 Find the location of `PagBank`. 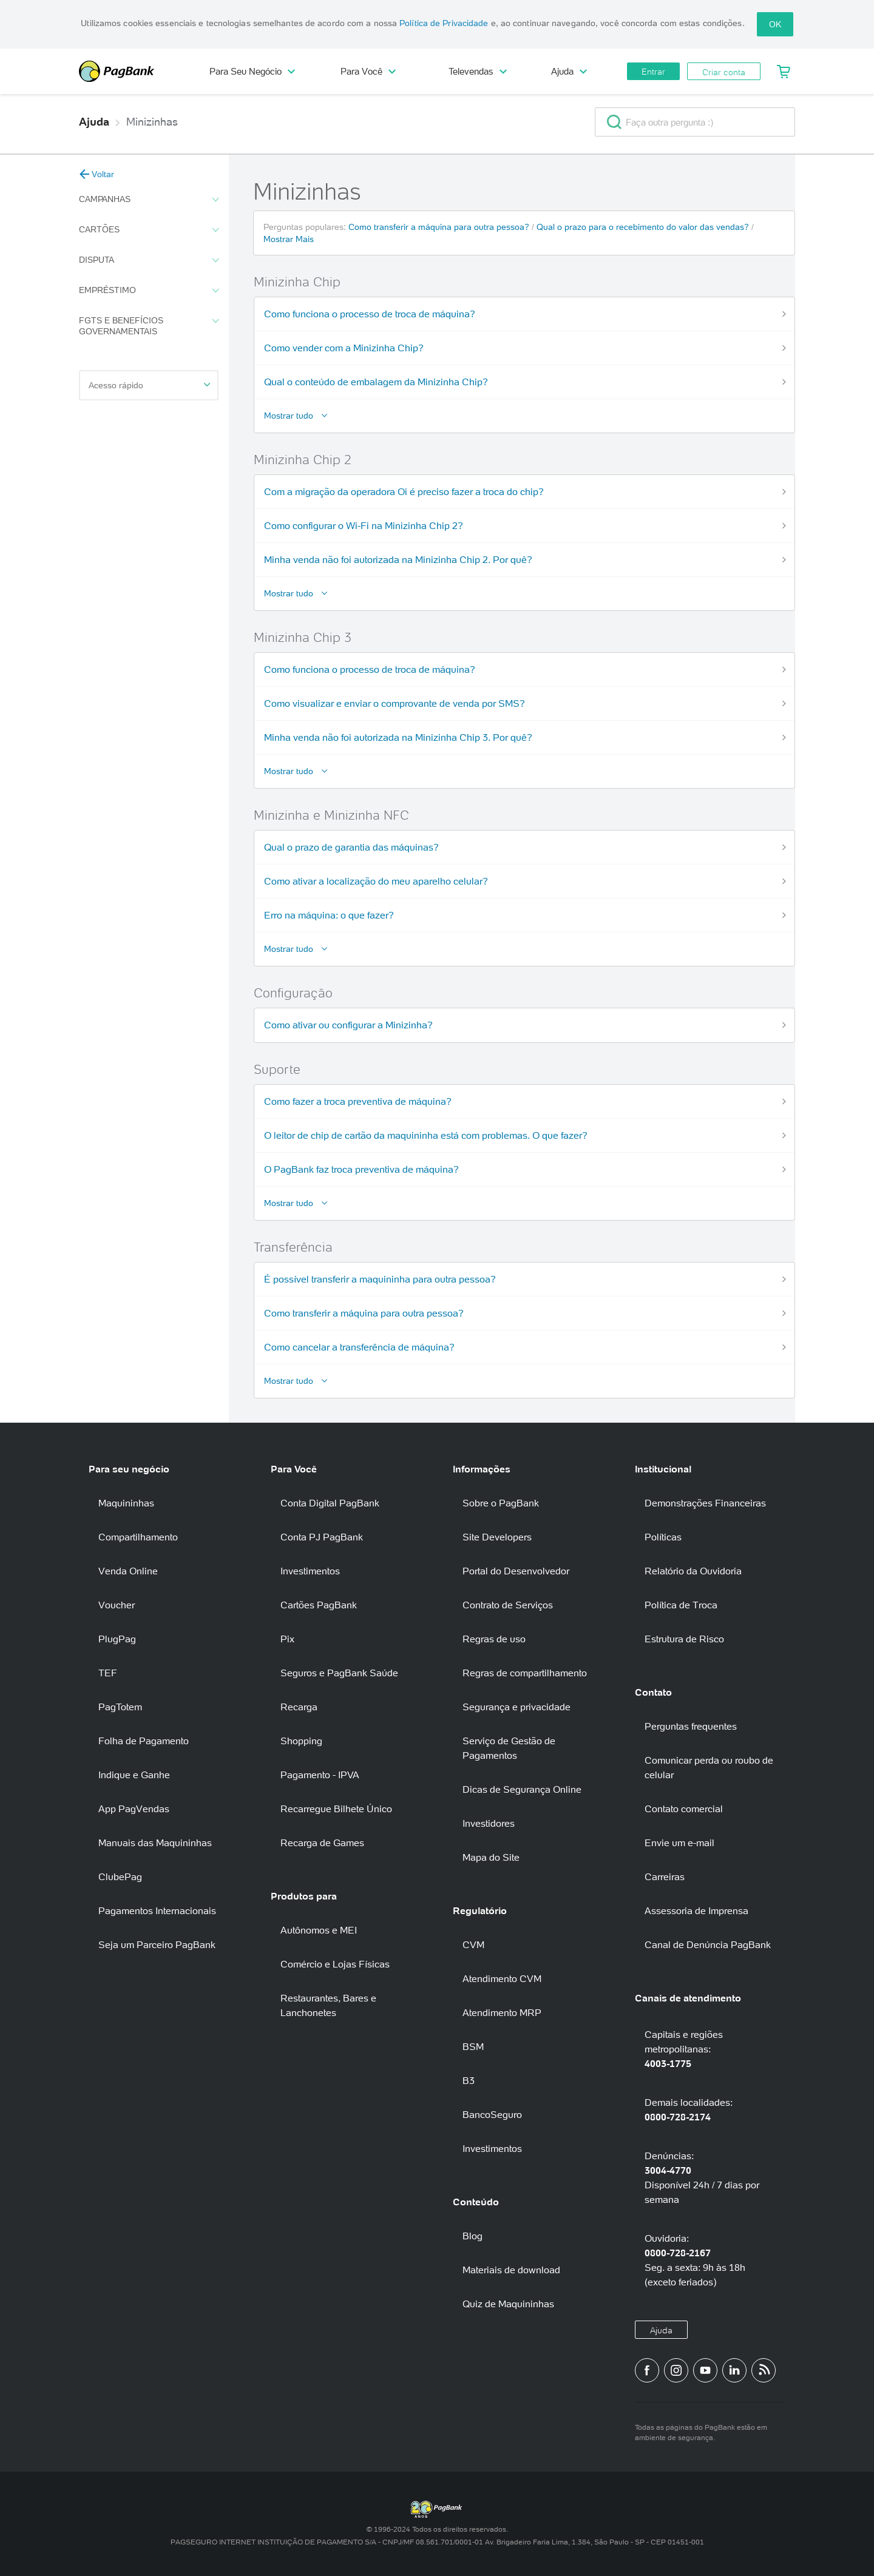

PagBank is located at coordinates (133, 71).